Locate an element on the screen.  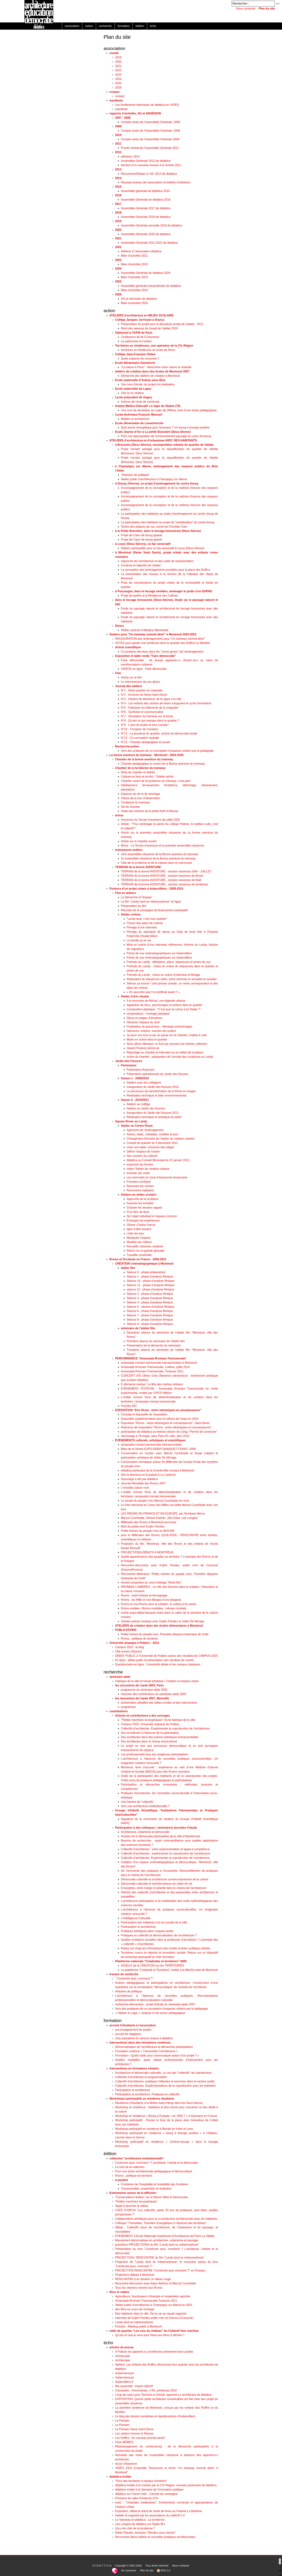
Procés Verbal de l’Assemblée Générale 2011 is located at coordinates (150, 147).